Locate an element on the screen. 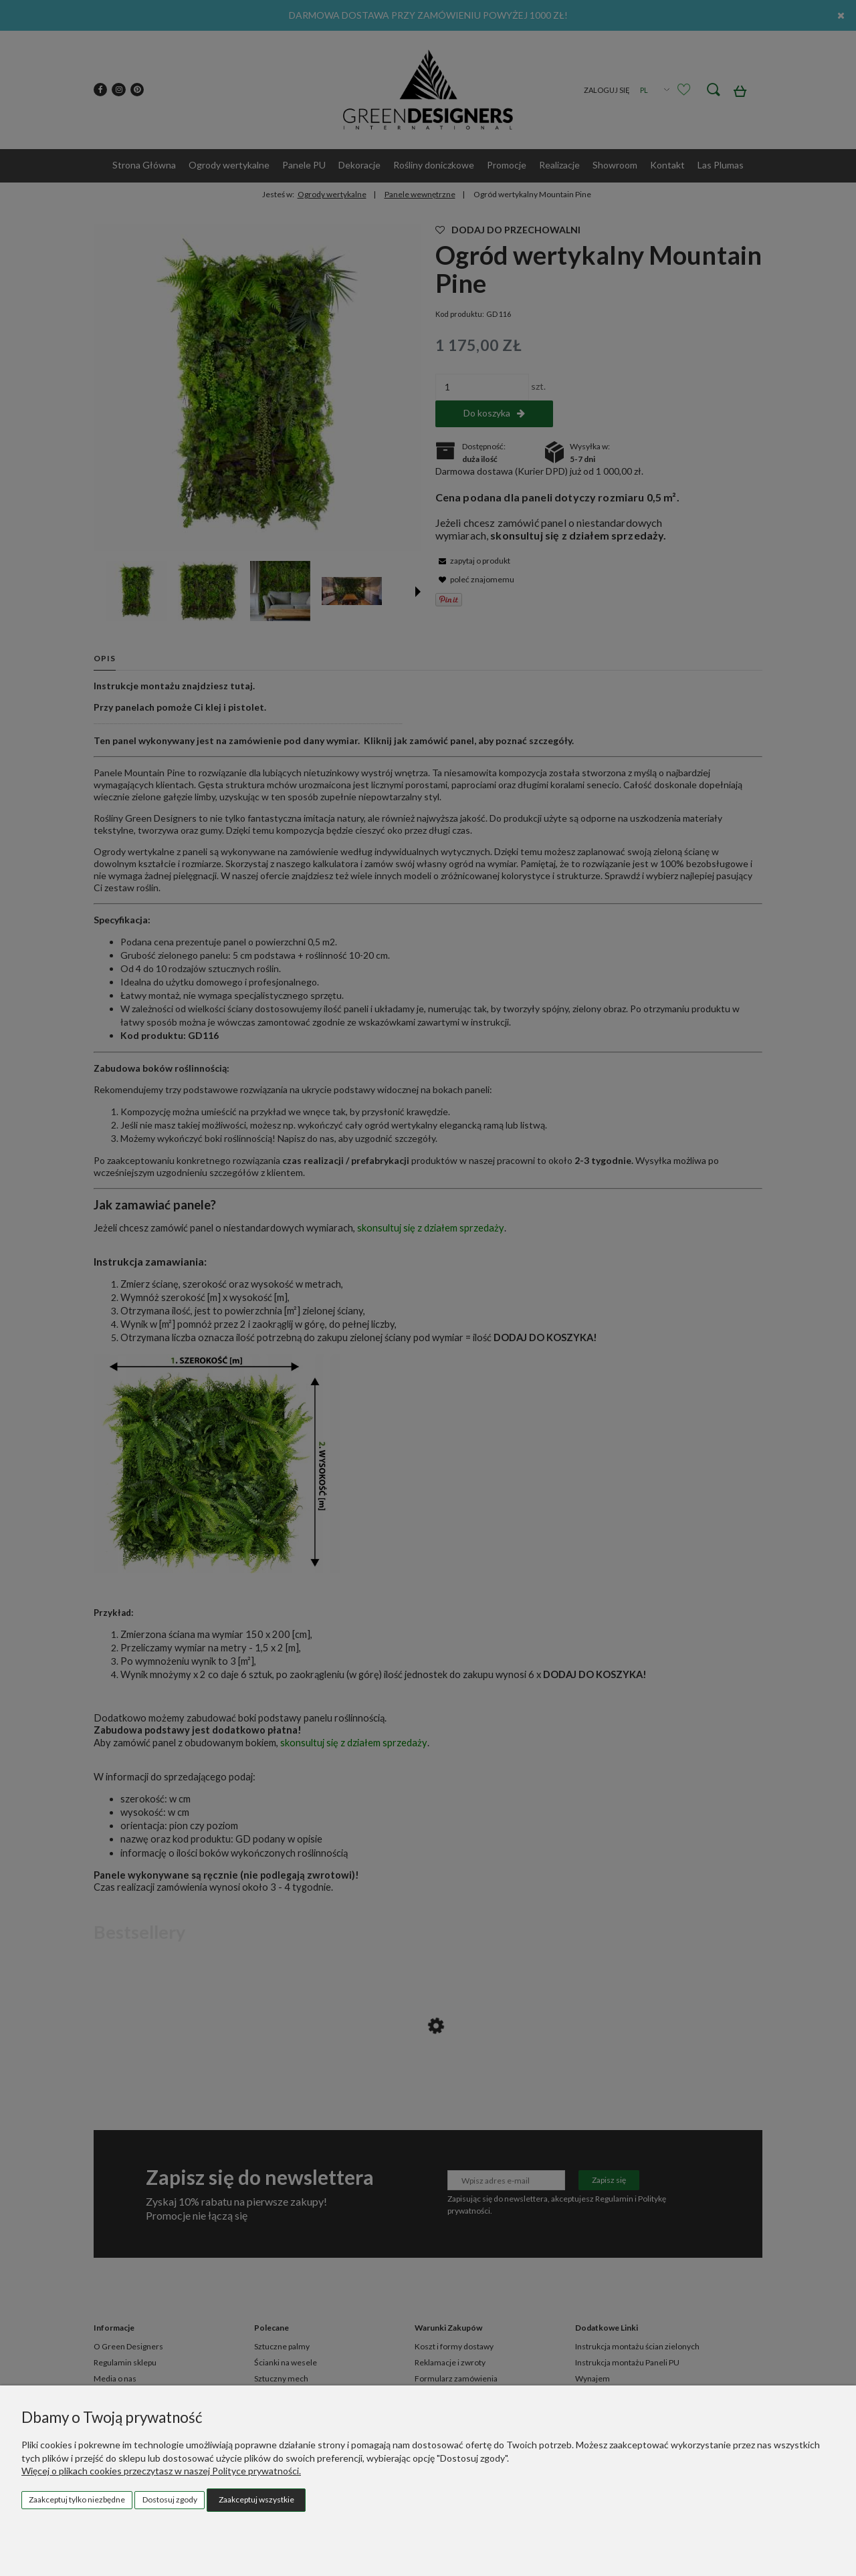 The height and width of the screenshot is (2576, 856). Zaakceptuj wszystkie is located at coordinates (256, 2499).